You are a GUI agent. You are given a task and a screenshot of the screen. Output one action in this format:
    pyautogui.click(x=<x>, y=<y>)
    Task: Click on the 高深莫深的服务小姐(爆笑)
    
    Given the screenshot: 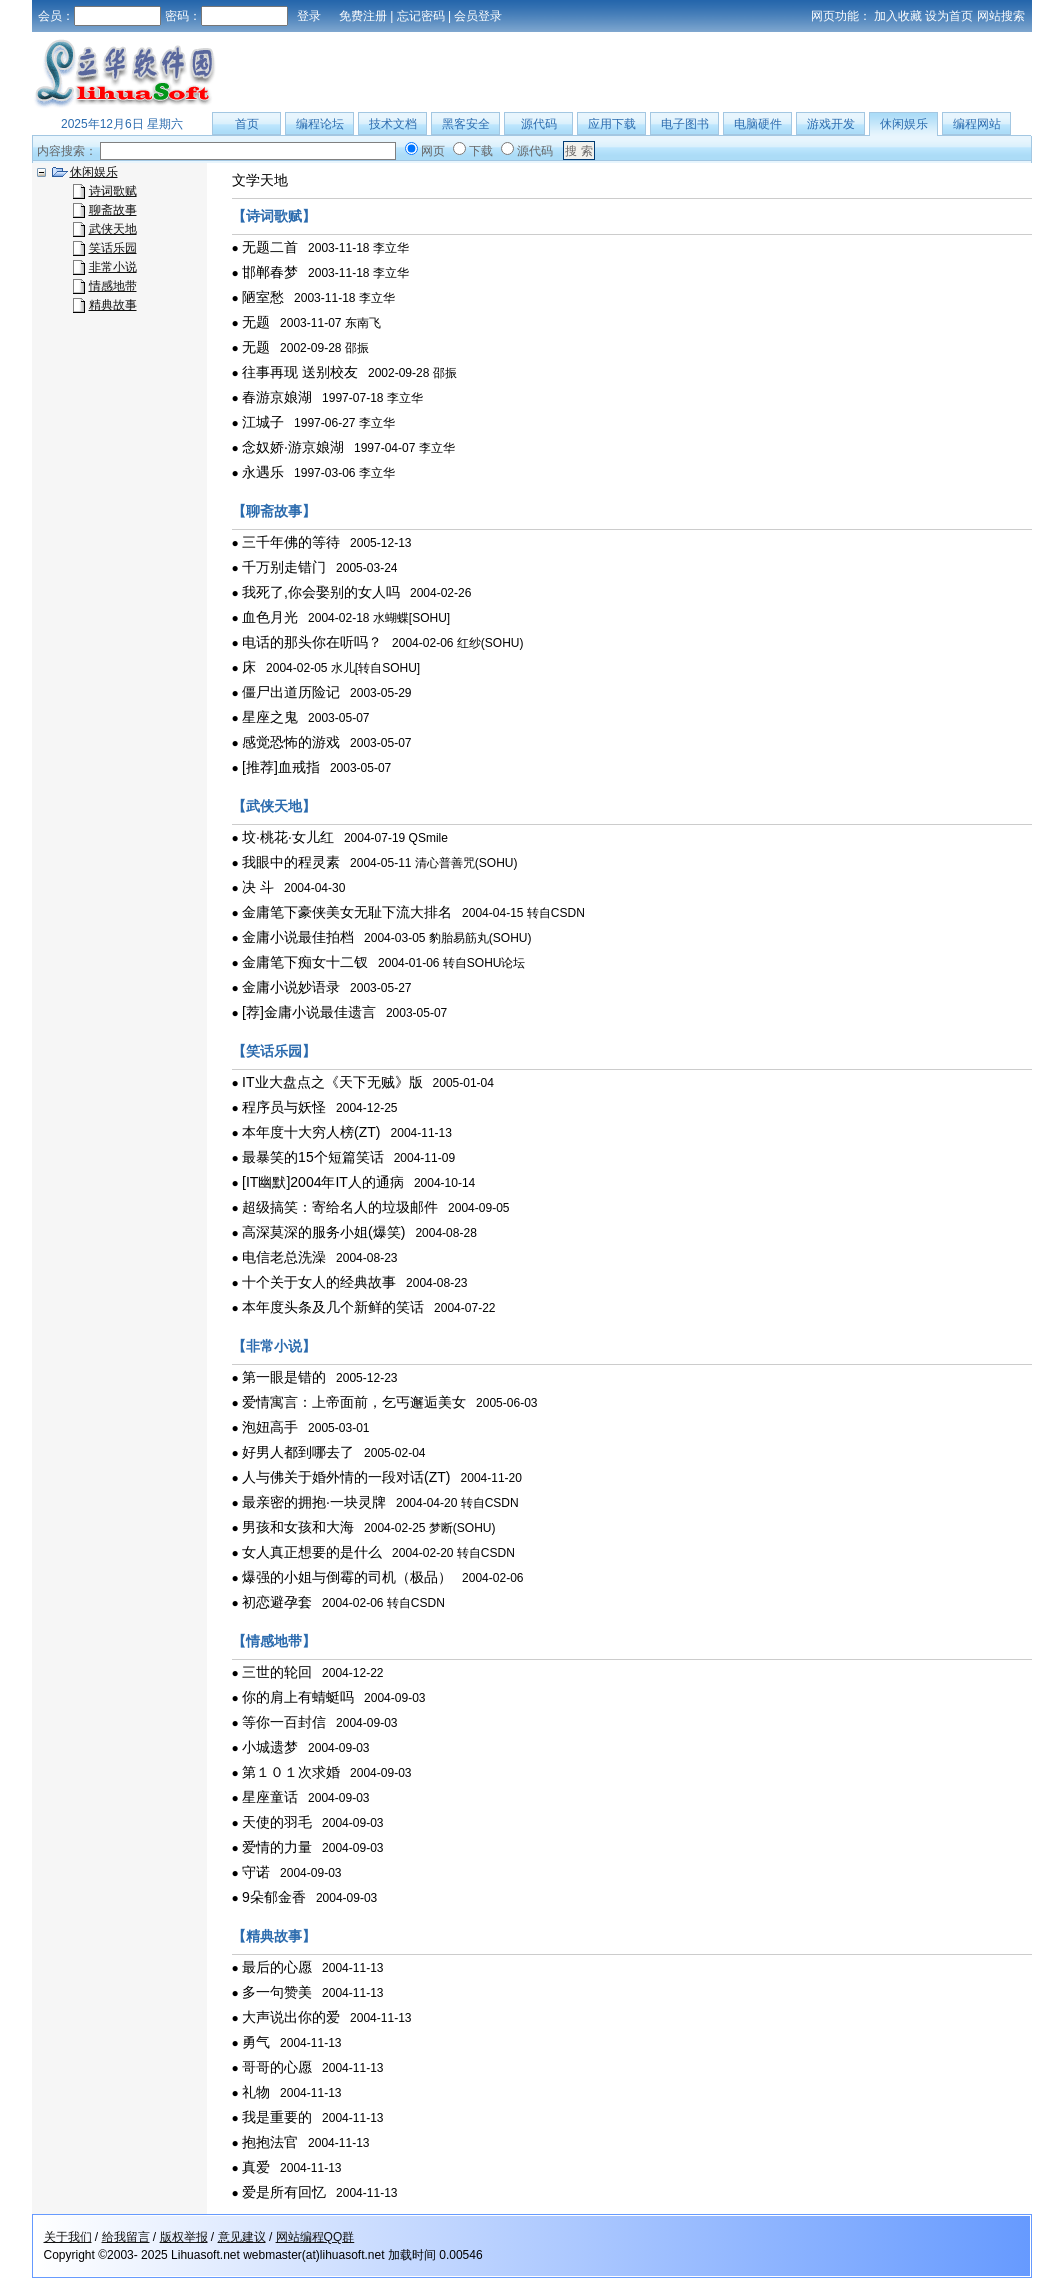 What is the action you would take?
    pyautogui.click(x=323, y=1232)
    